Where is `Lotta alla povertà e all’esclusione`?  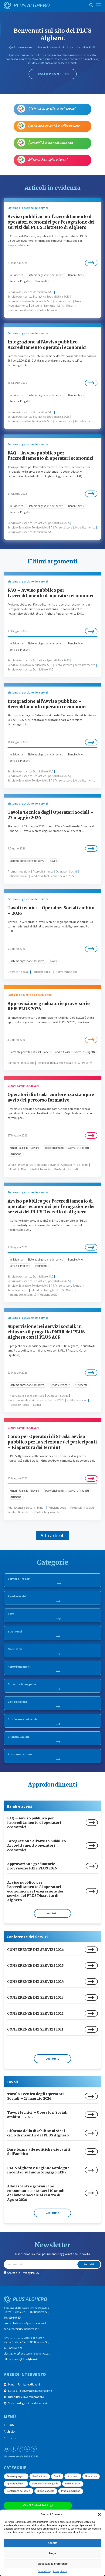 Lotta alla povertà e all’esclusione is located at coordinates (54, 126).